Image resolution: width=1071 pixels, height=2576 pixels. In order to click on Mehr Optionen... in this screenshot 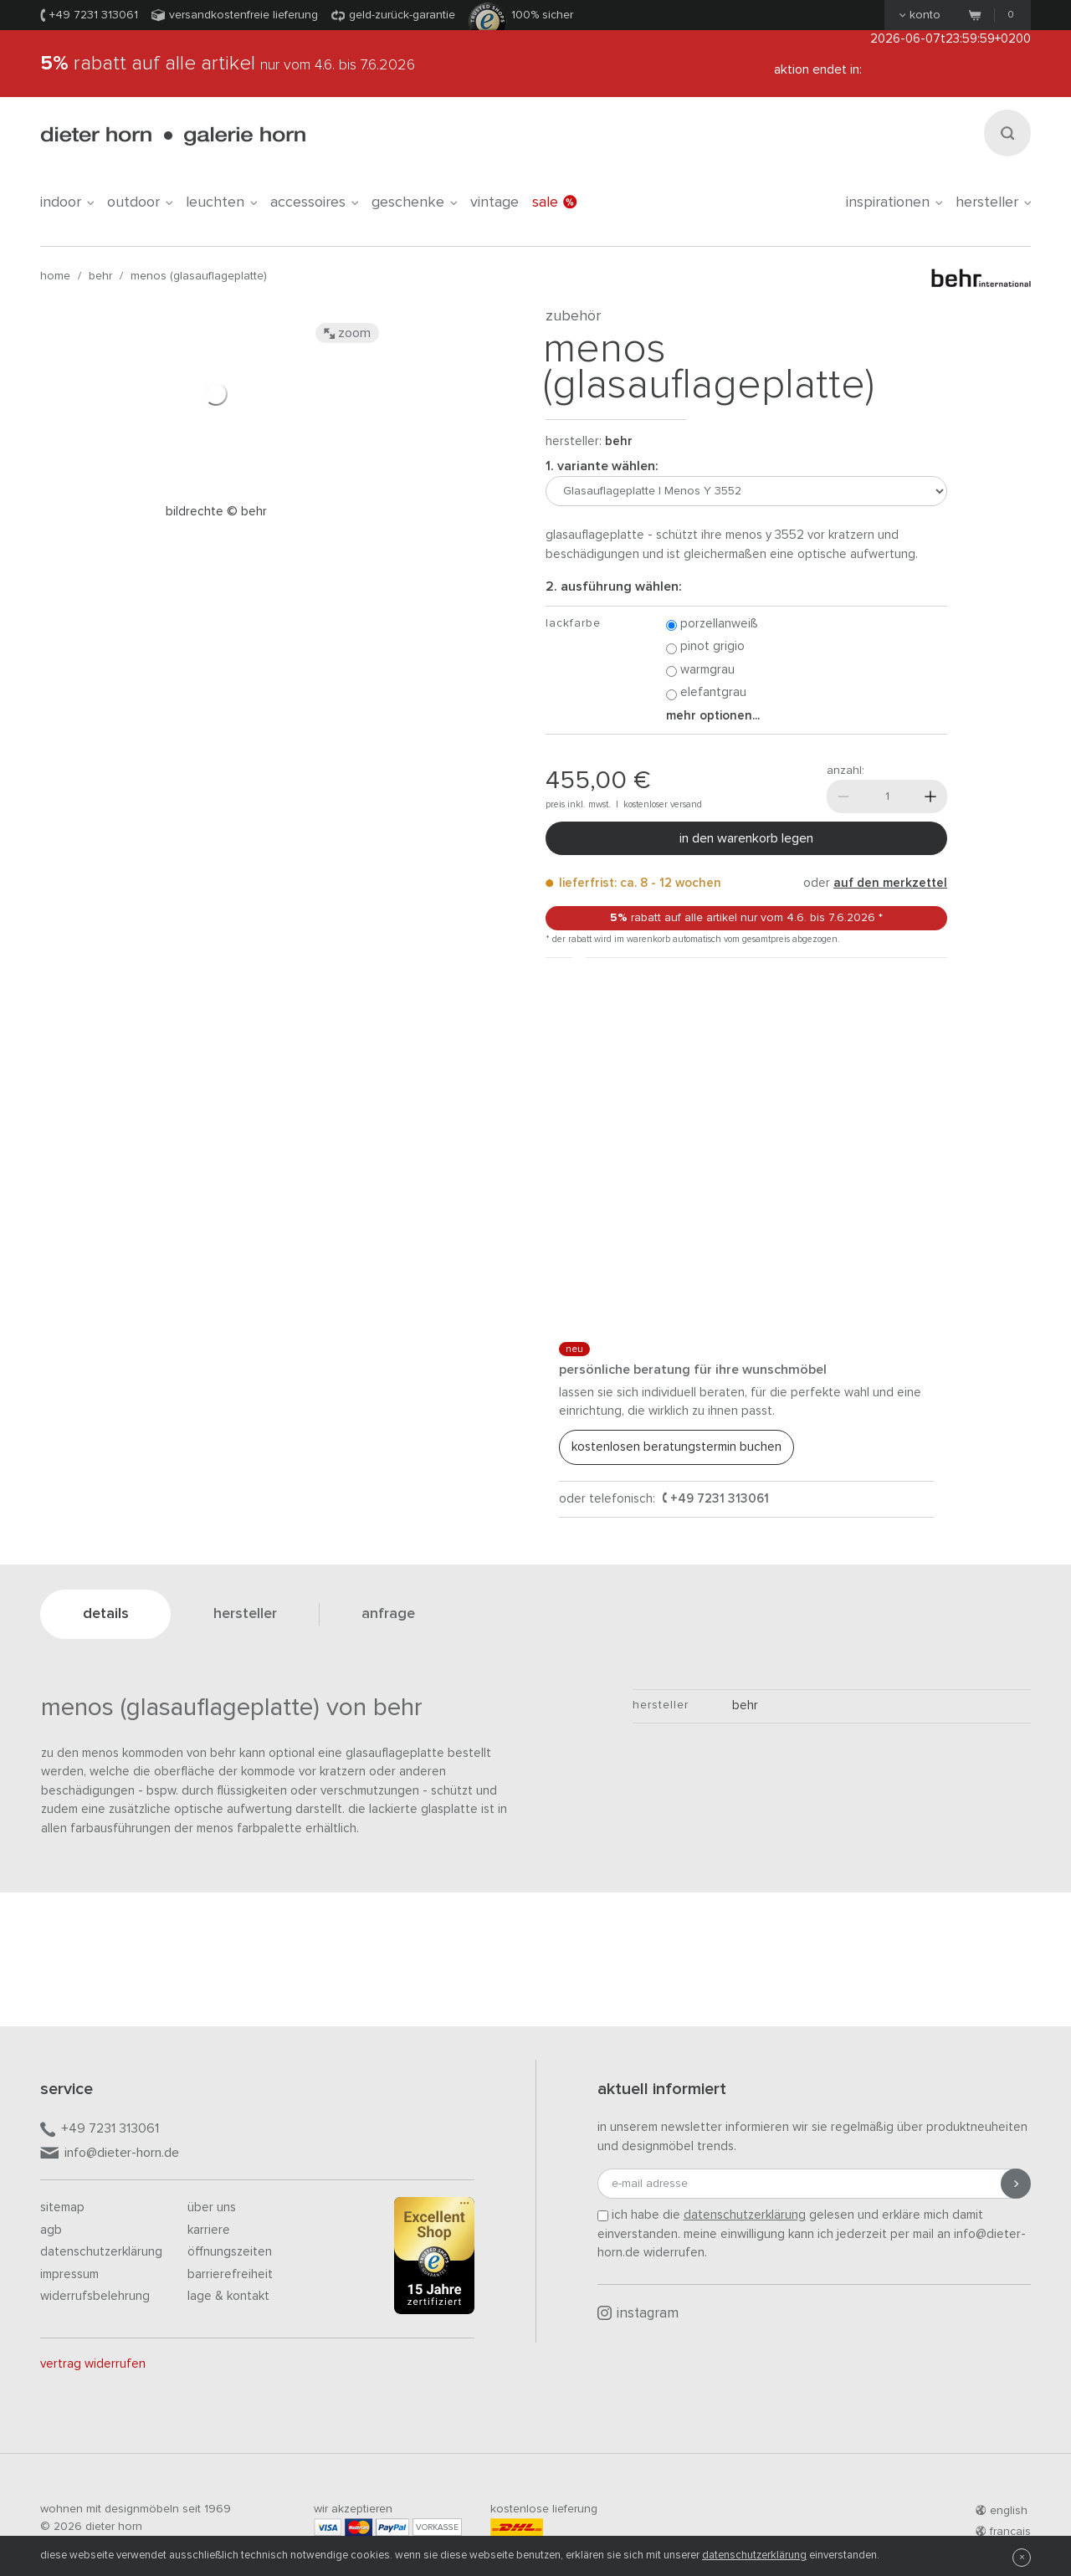, I will do `click(713, 715)`.